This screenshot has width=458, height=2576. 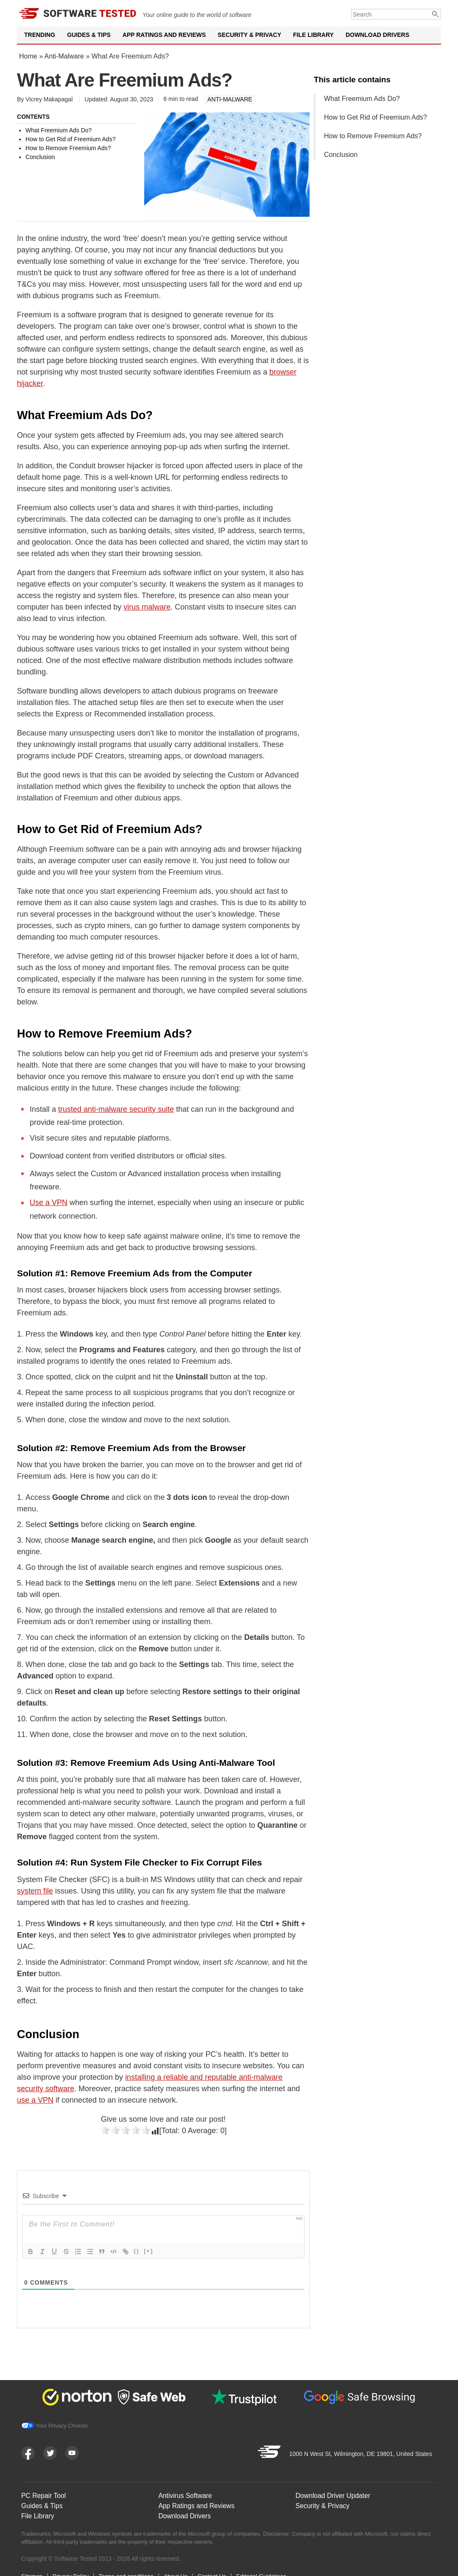 I want to click on Home, so click(x=28, y=56).